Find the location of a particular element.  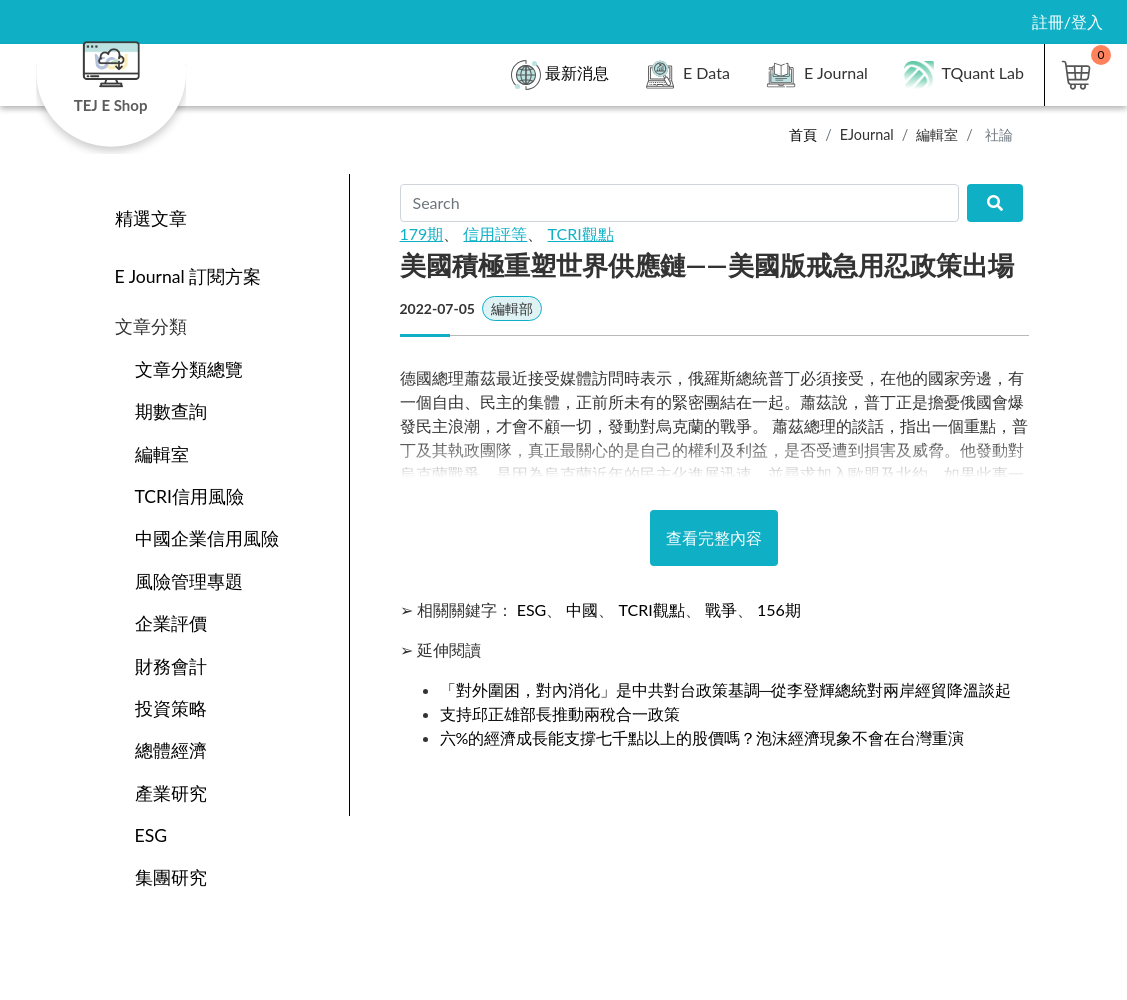

E Journal 訂閱方案 is located at coordinates (188, 276).